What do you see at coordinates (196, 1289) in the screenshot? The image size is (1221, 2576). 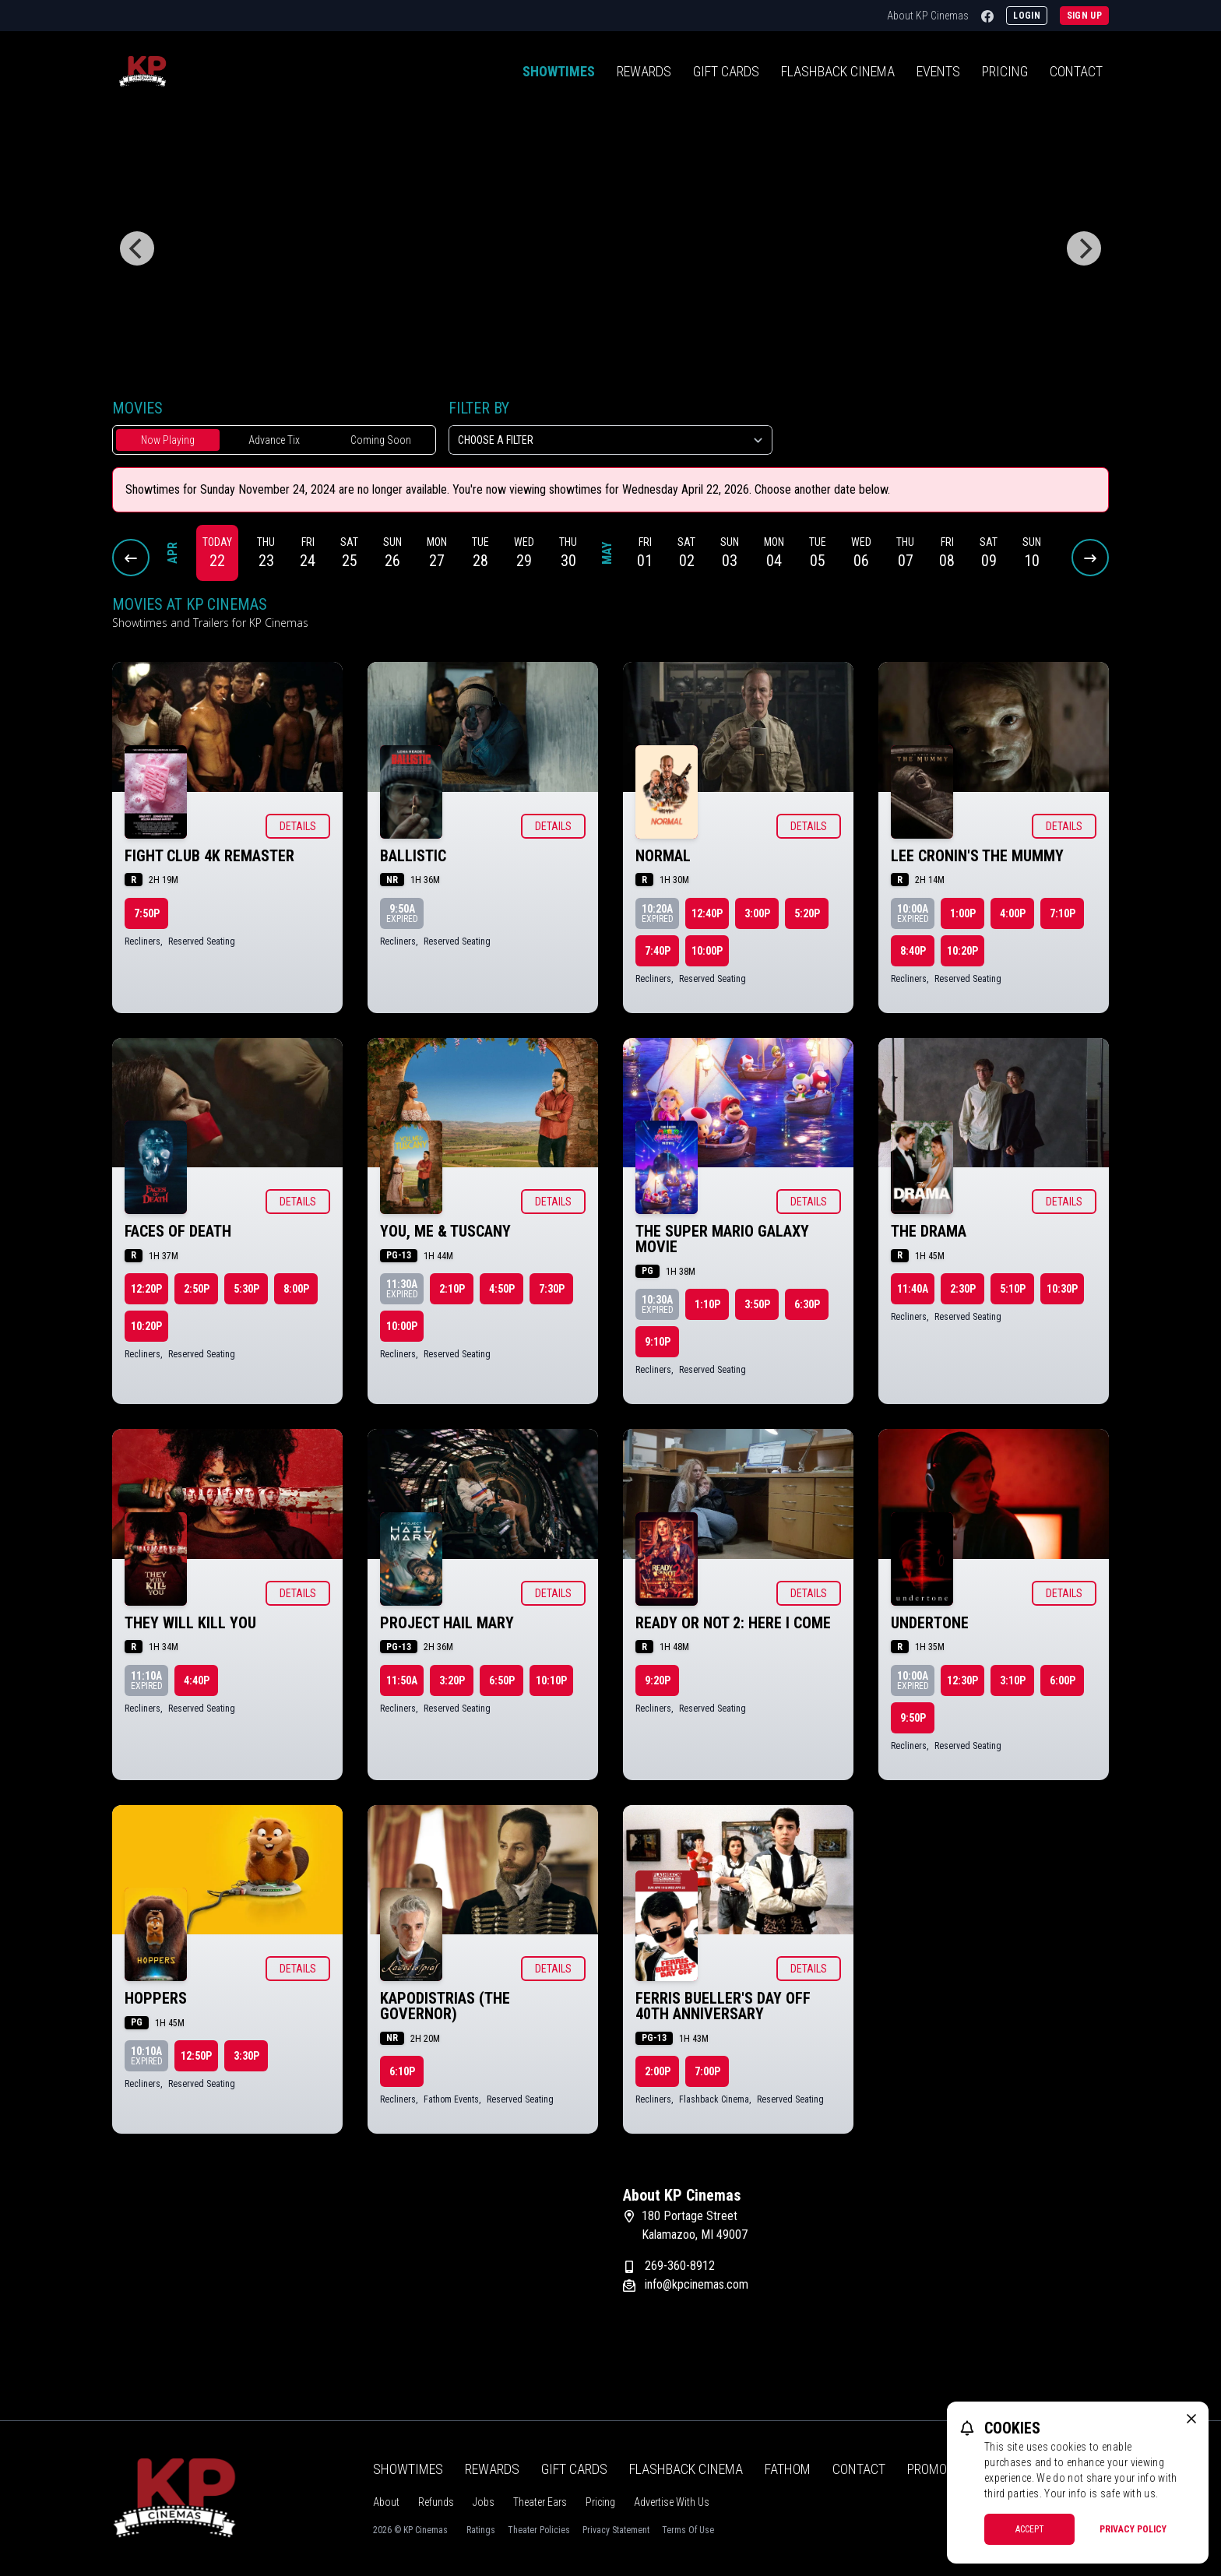 I see `2:50p` at bounding box center [196, 1289].